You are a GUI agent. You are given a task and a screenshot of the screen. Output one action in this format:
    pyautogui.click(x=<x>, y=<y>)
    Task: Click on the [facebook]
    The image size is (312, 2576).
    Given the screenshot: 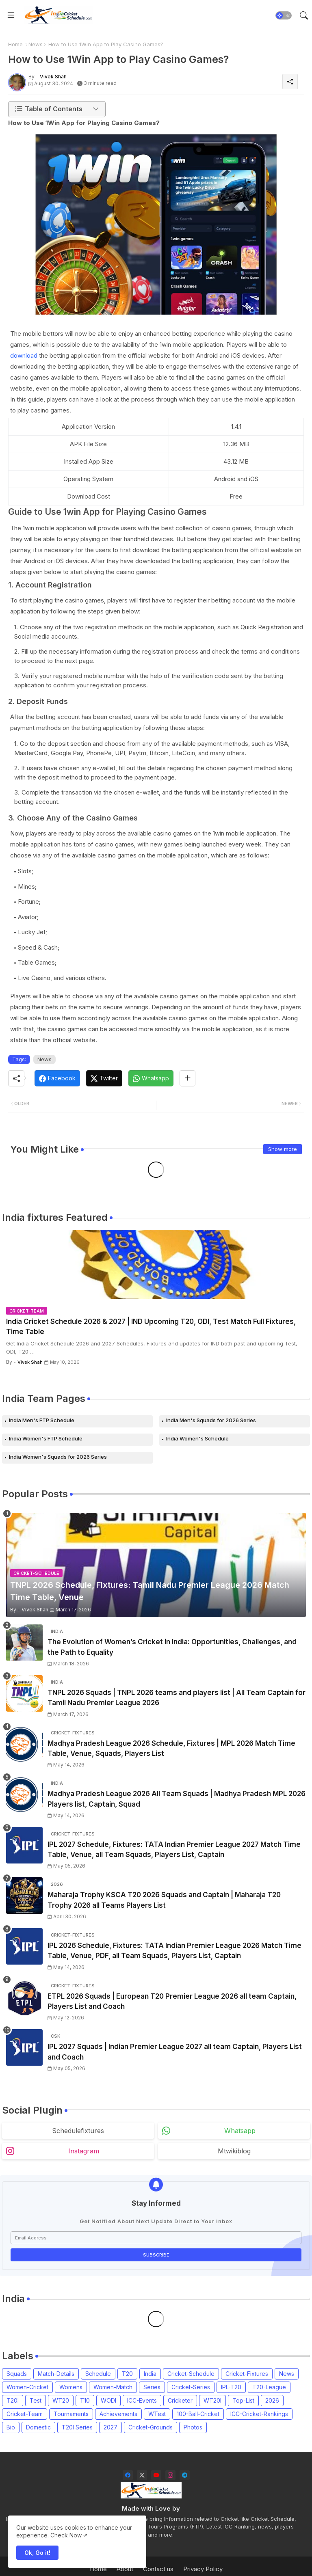 What is the action you would take?
    pyautogui.click(x=128, y=2475)
    